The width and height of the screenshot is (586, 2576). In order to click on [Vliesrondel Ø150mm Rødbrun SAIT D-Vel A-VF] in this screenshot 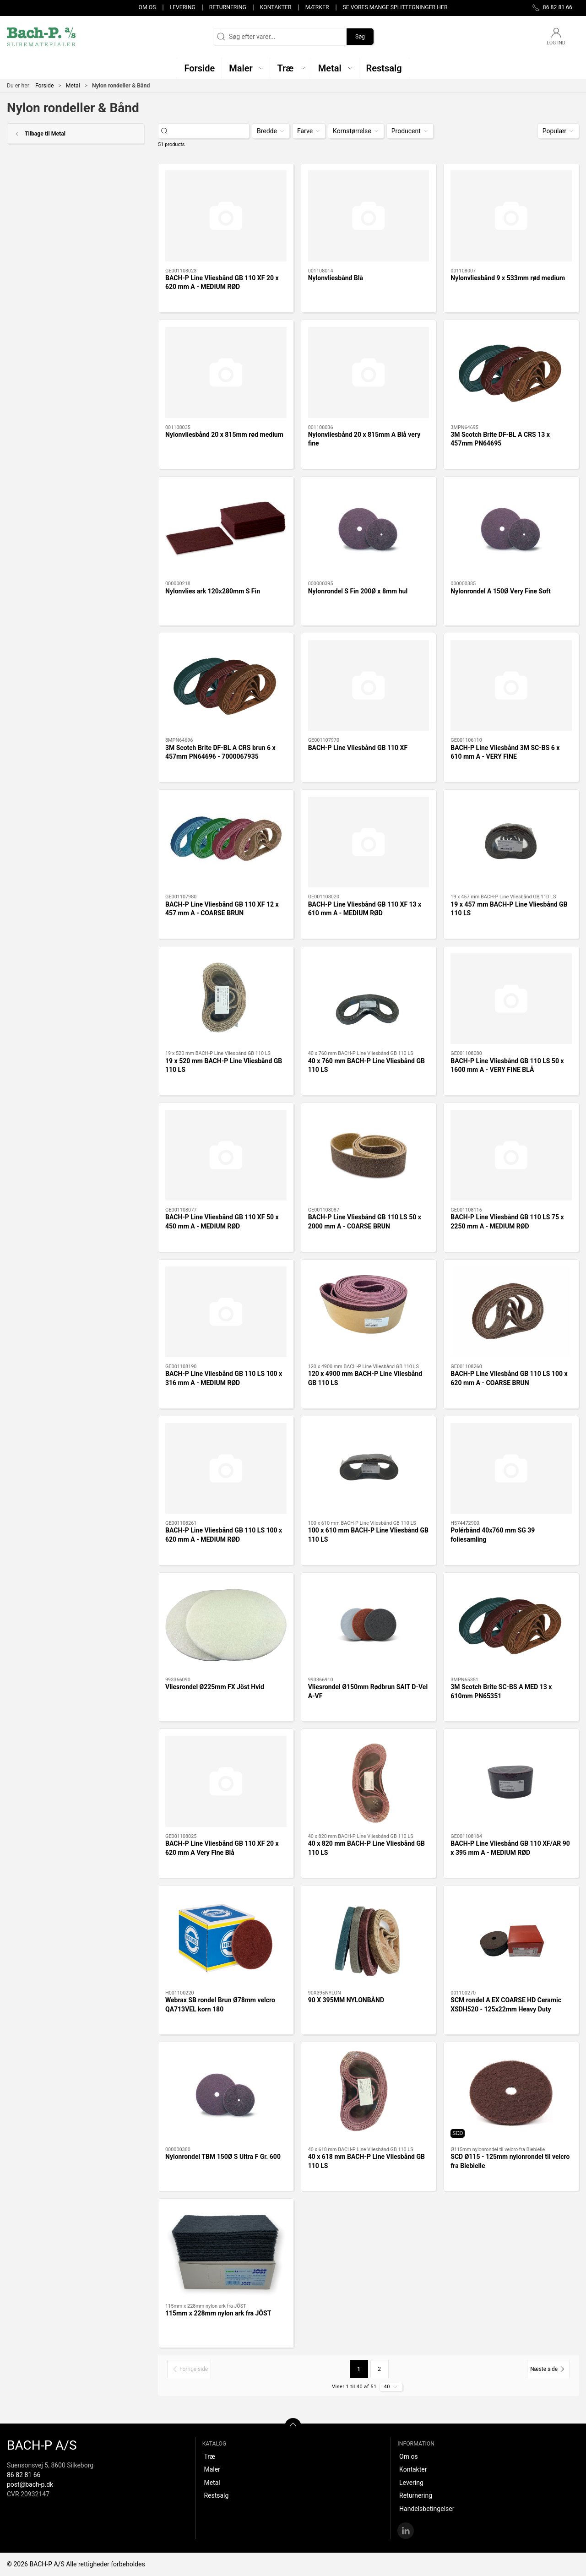, I will do `click(368, 1625)`.